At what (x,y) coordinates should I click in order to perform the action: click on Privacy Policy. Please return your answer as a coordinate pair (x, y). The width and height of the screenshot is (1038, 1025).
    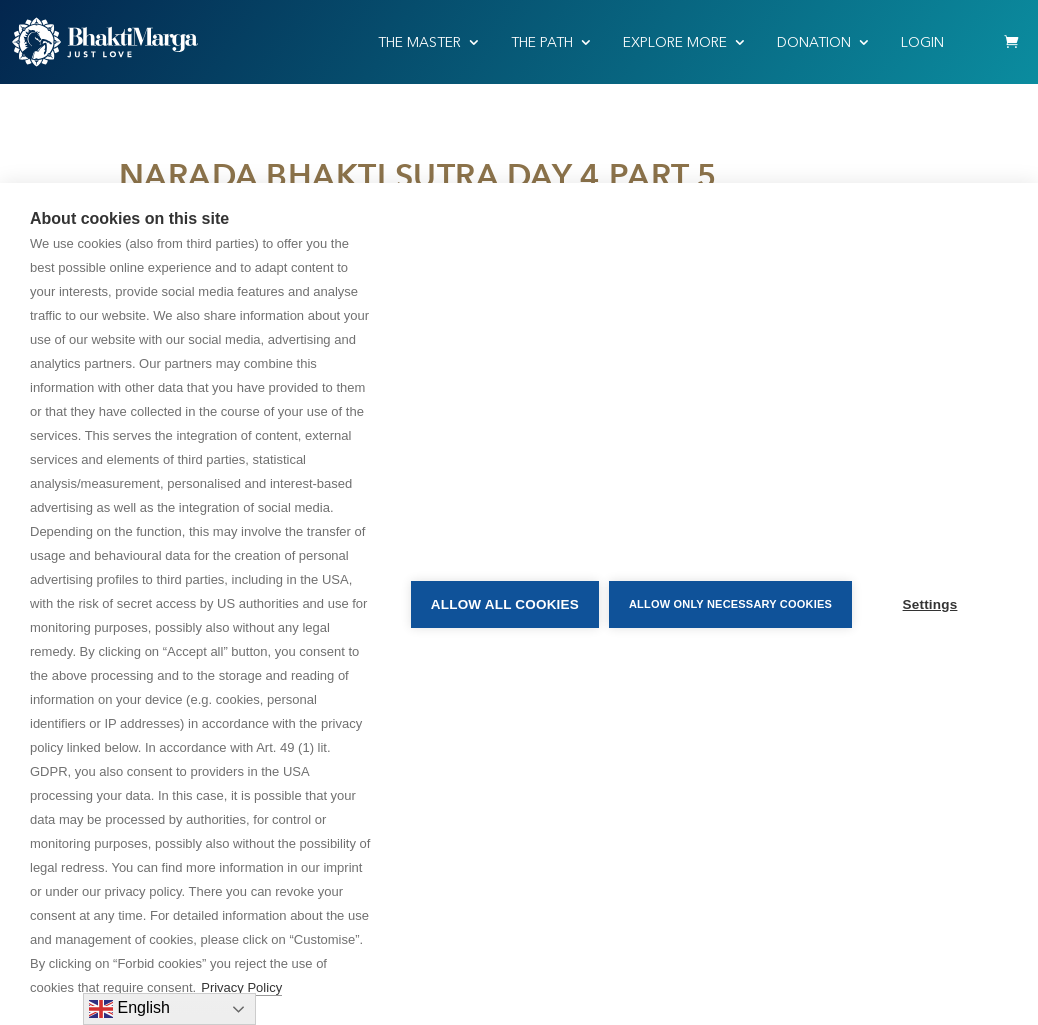
    Looking at the image, I should click on (241, 987).